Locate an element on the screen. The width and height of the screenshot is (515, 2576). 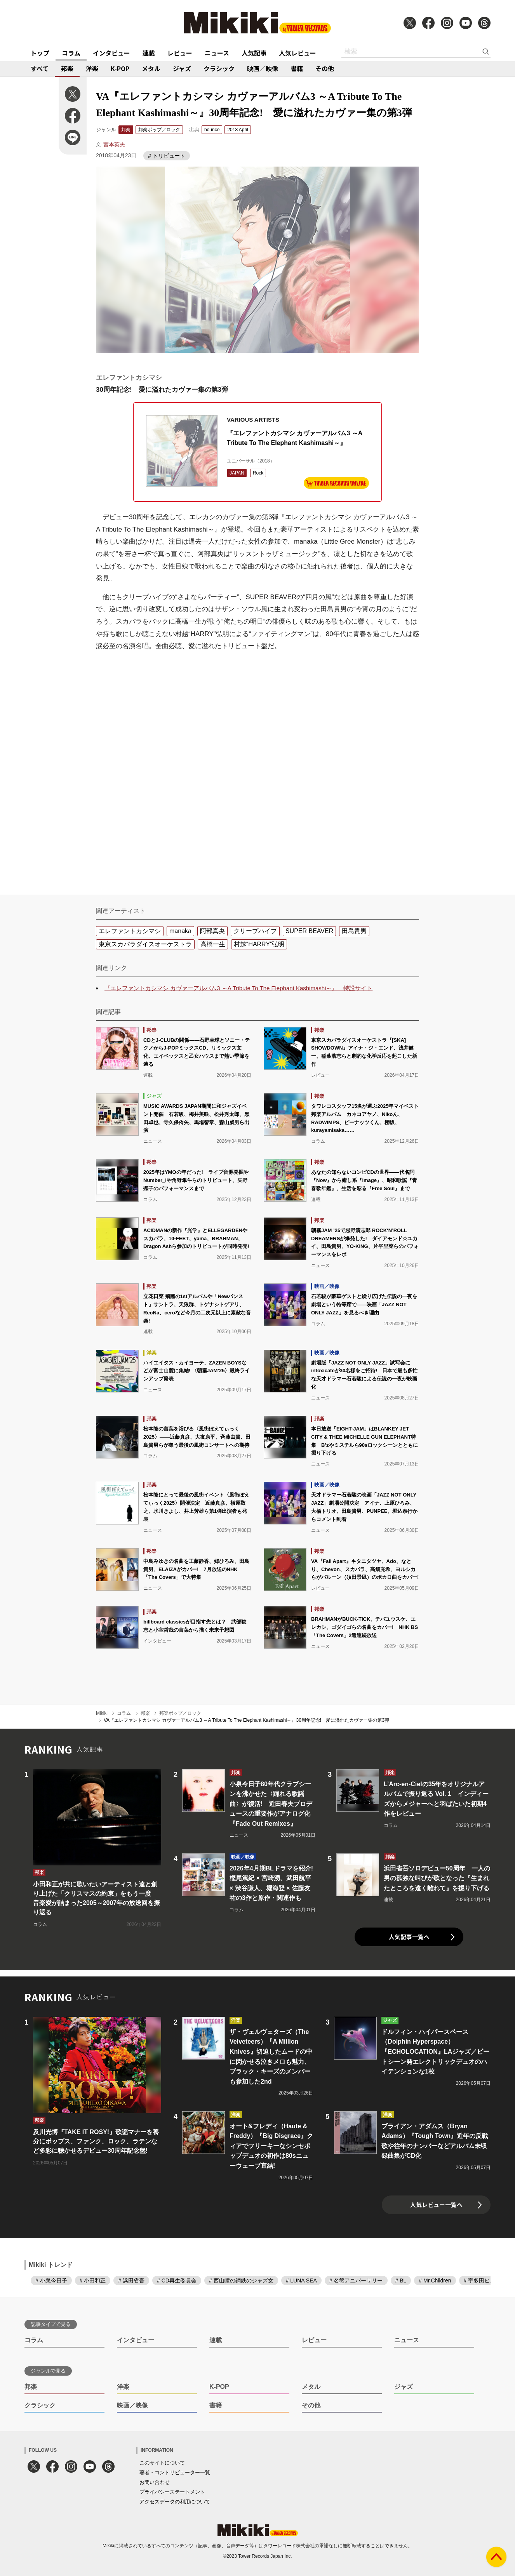
bounce is located at coordinates (211, 129).